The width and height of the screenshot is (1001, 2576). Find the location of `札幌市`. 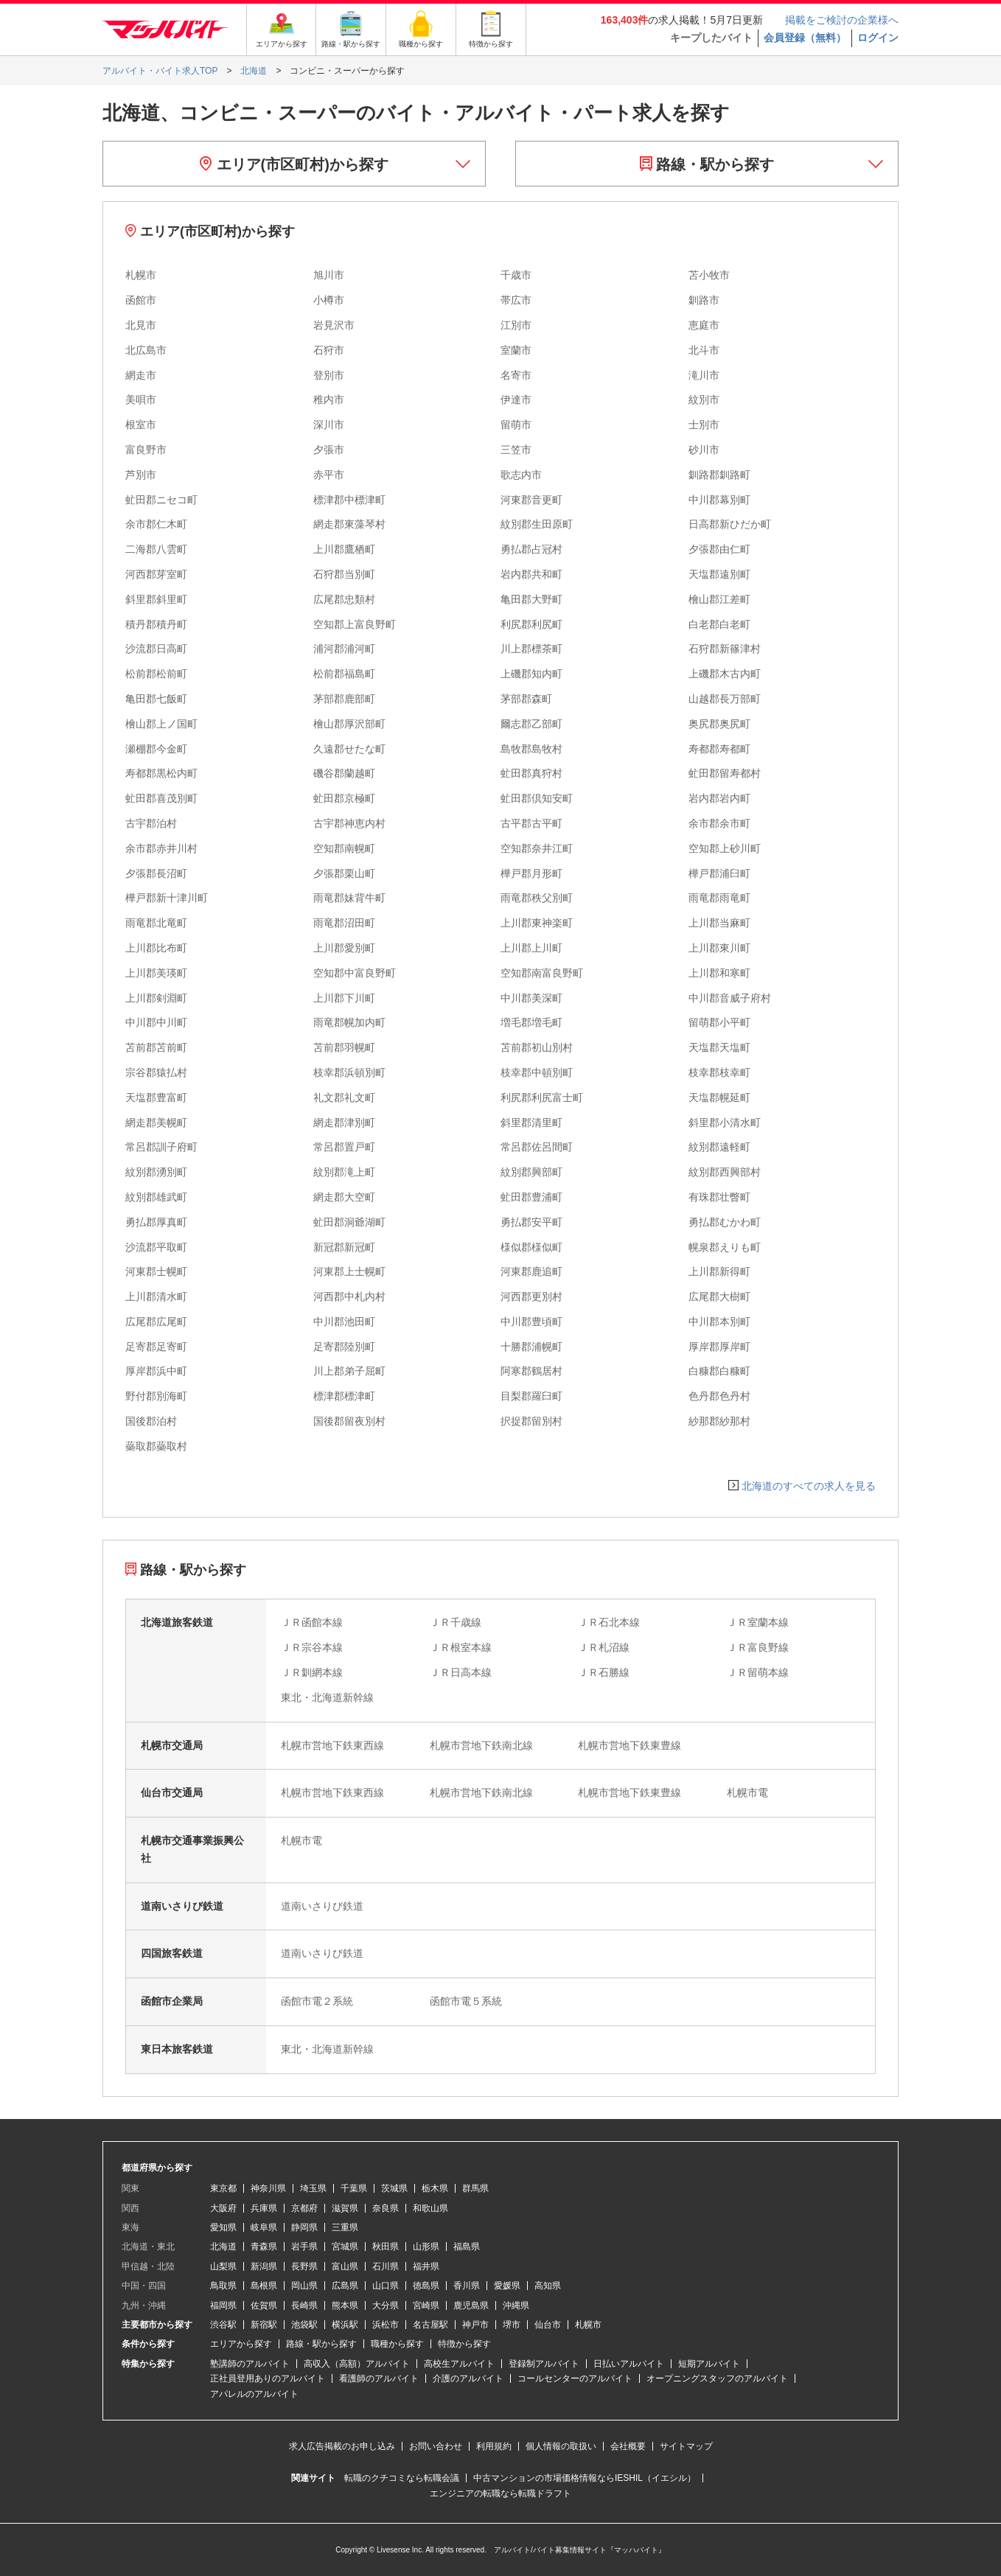

札幌市 is located at coordinates (588, 2325).